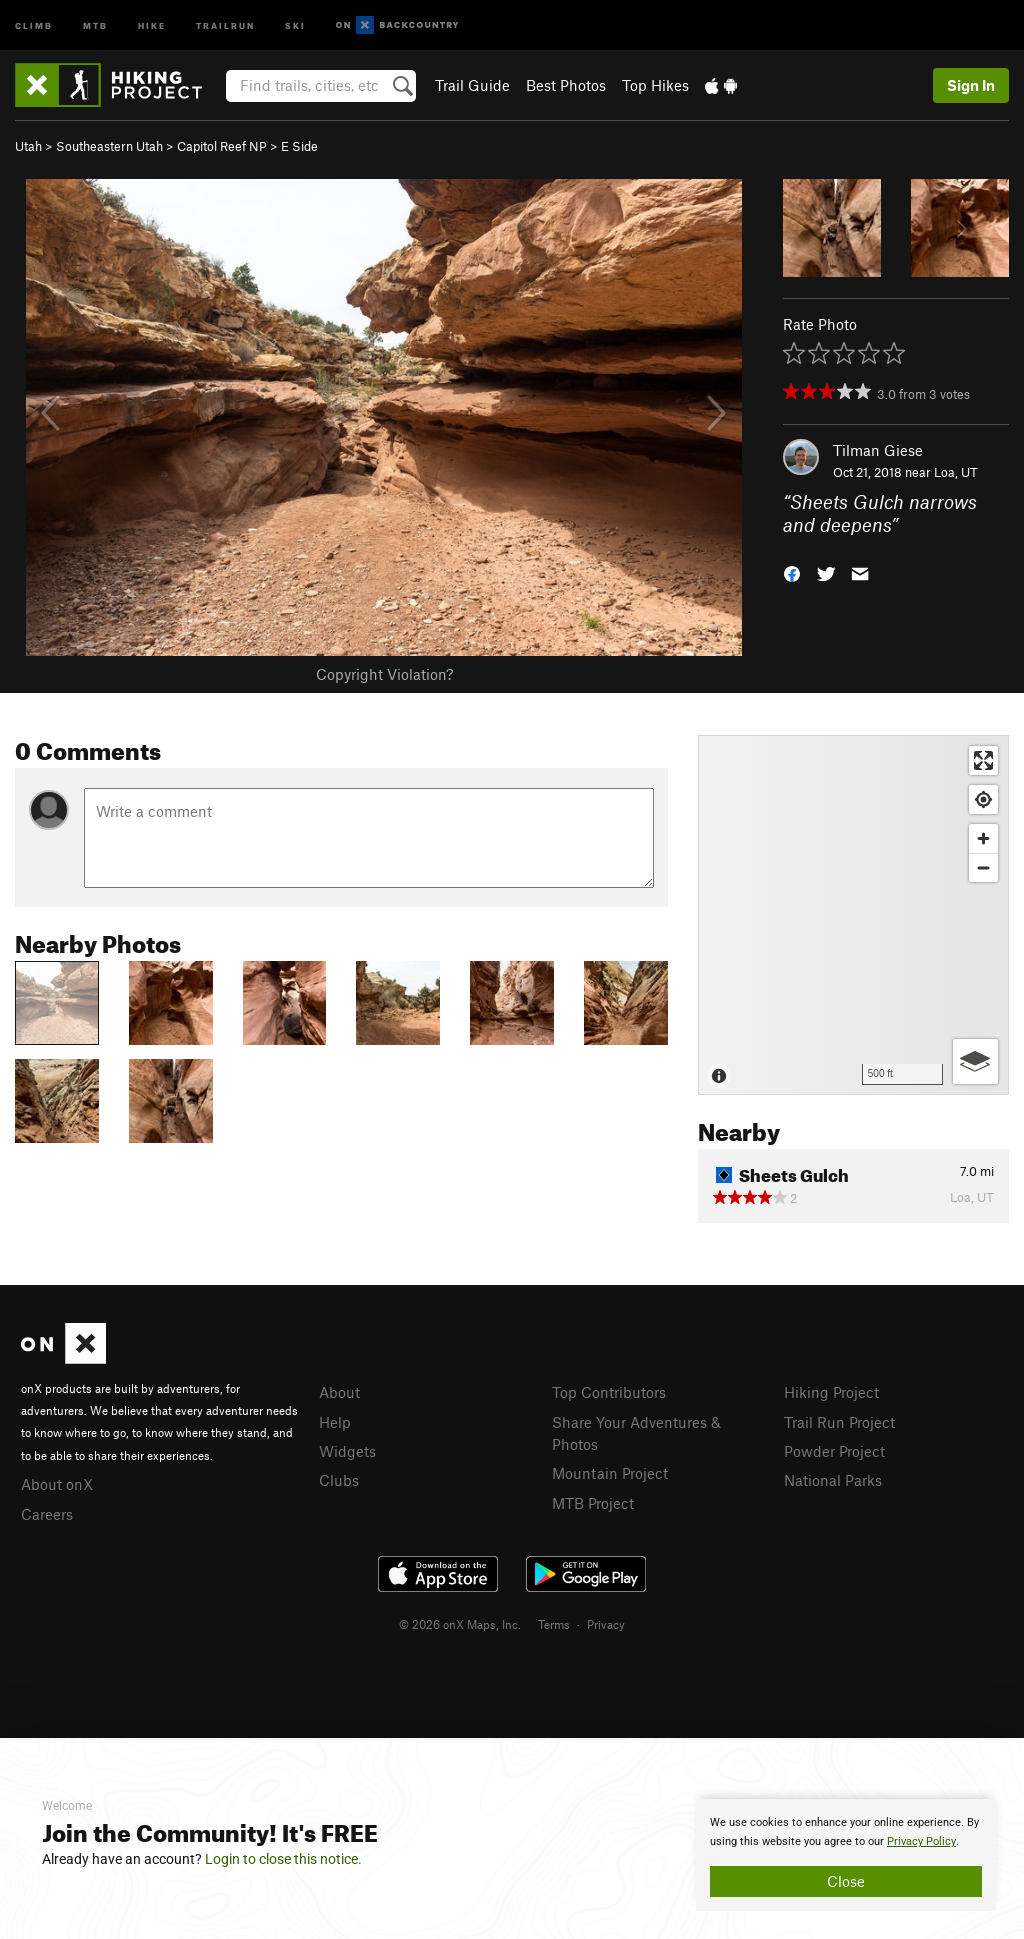  I want to click on MTB, so click(95, 24).